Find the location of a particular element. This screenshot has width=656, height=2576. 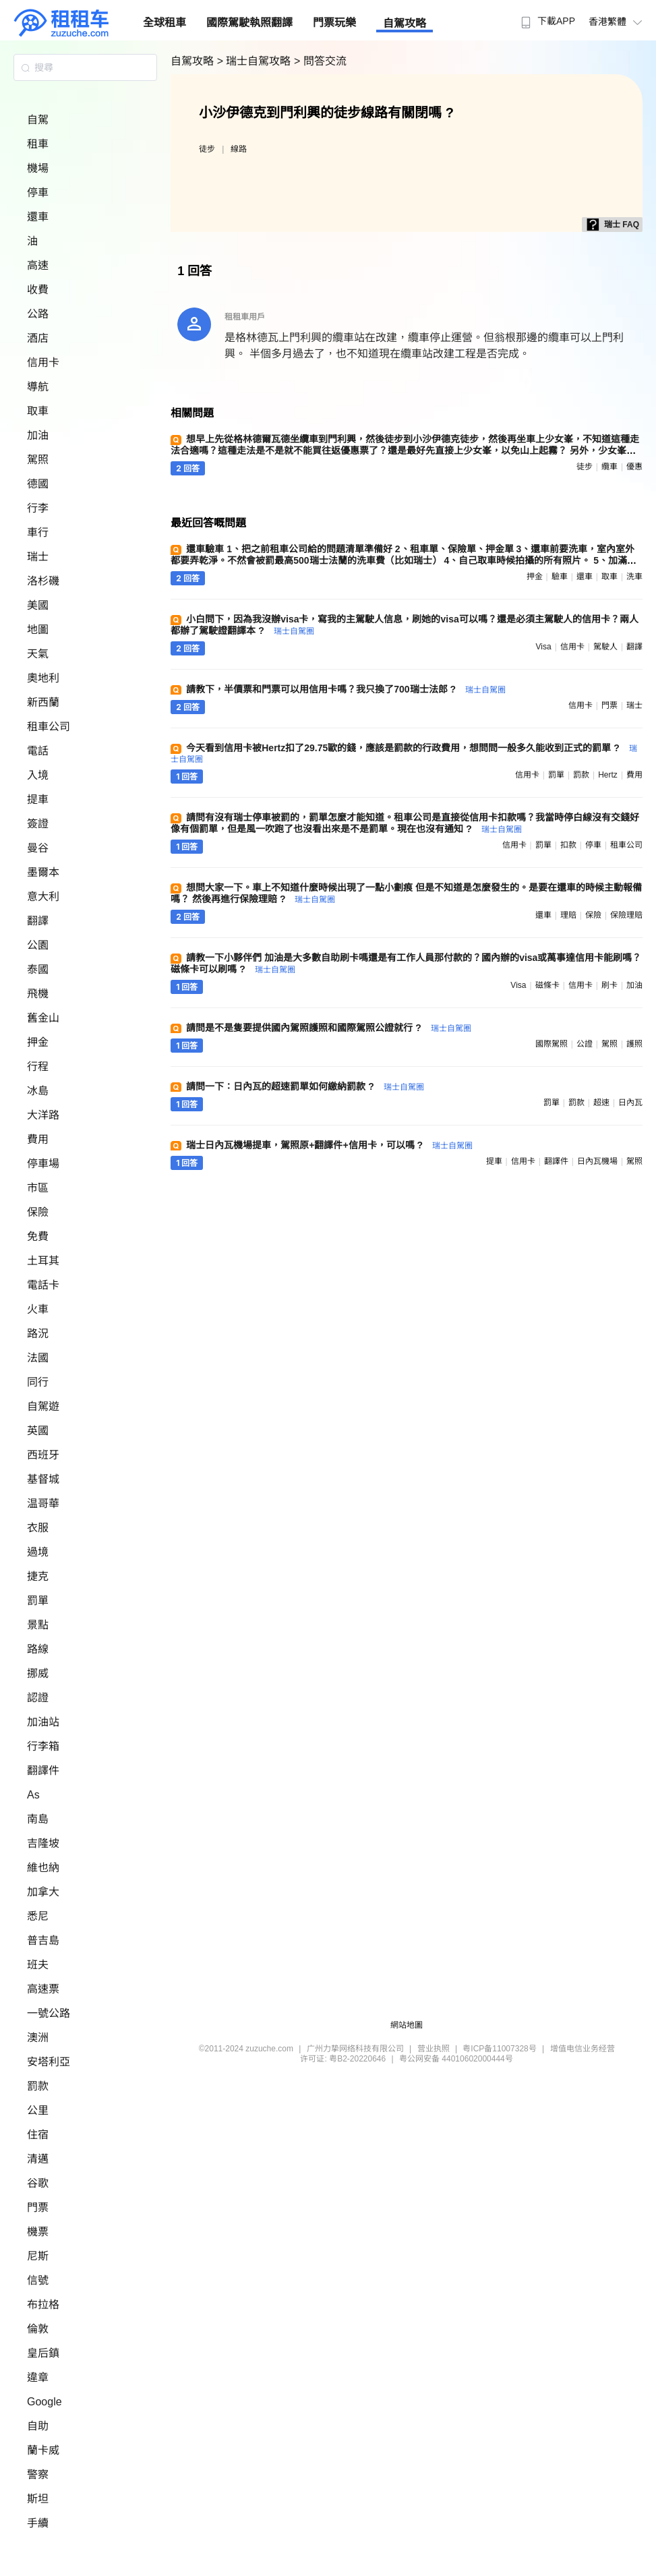

驗車 is located at coordinates (559, 576).